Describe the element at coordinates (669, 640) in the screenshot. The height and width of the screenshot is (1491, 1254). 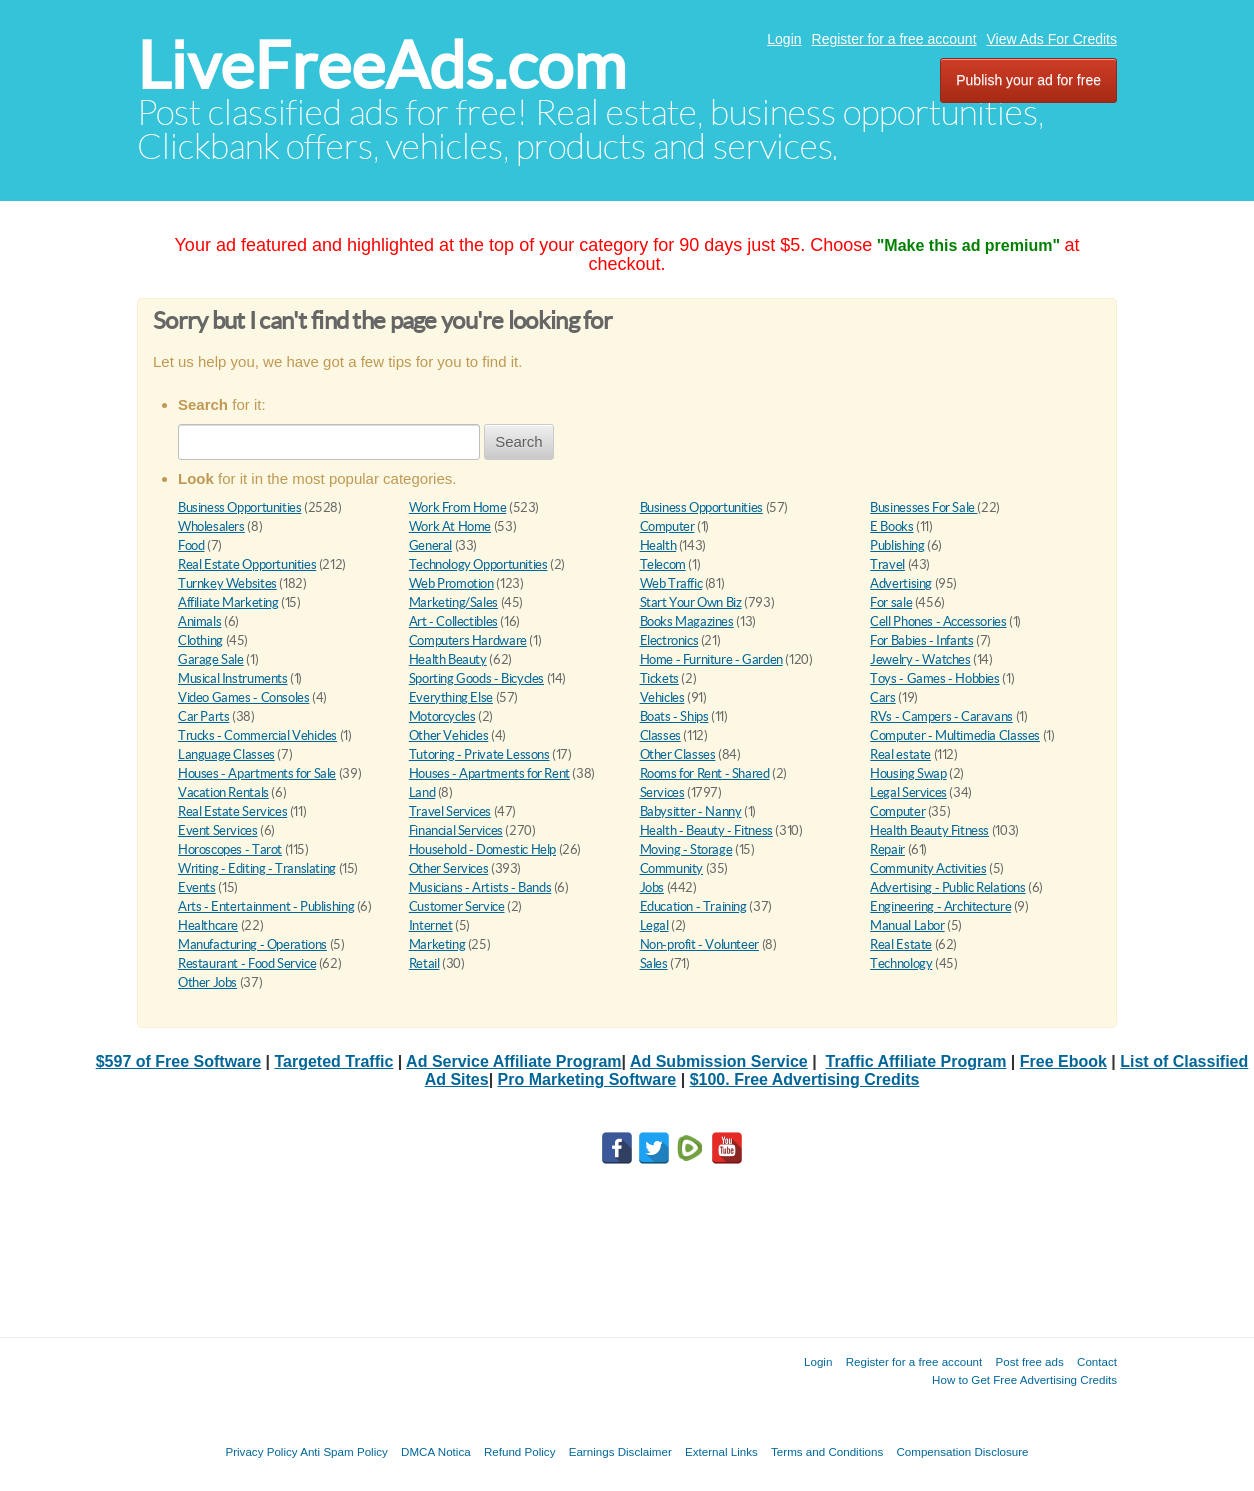
I see `Electronics` at that location.